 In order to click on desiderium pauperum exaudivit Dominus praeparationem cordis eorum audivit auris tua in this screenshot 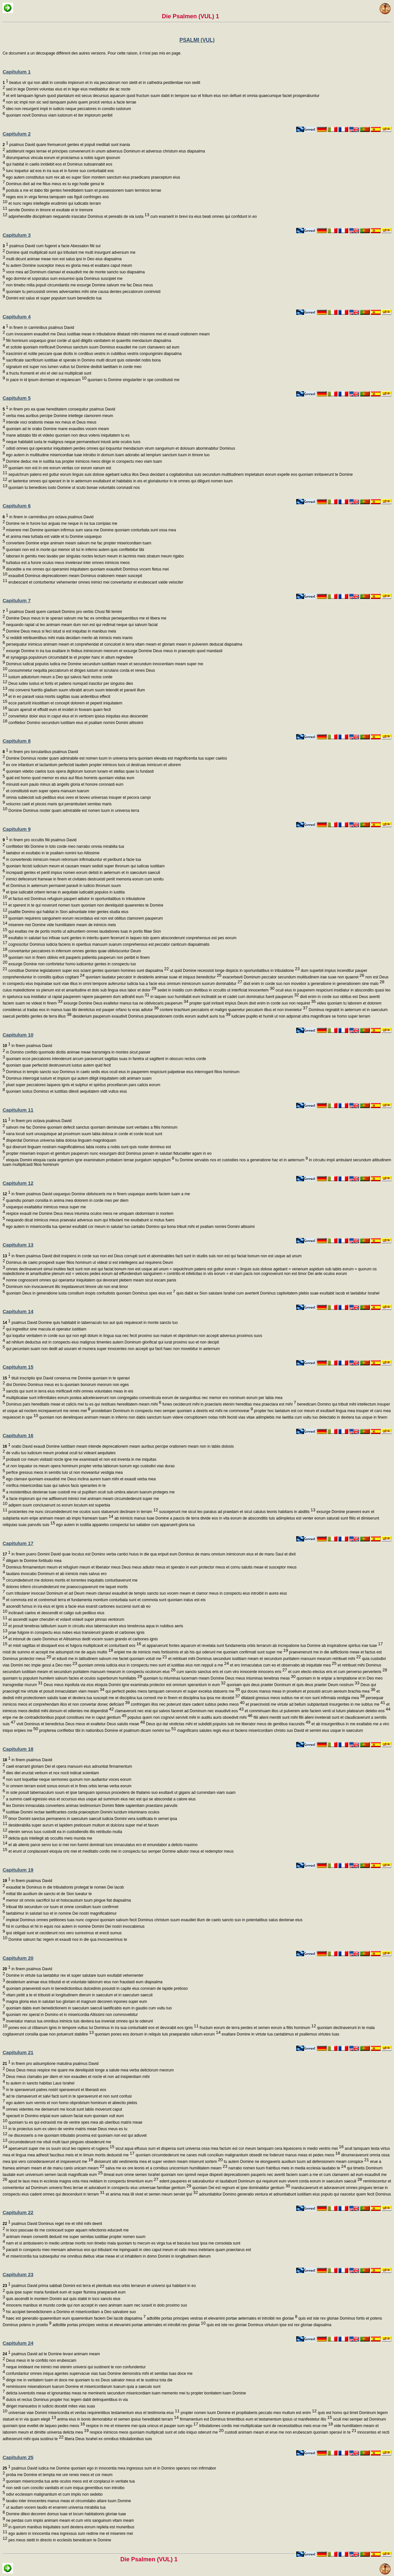, I will do `click(151, 1016)`.